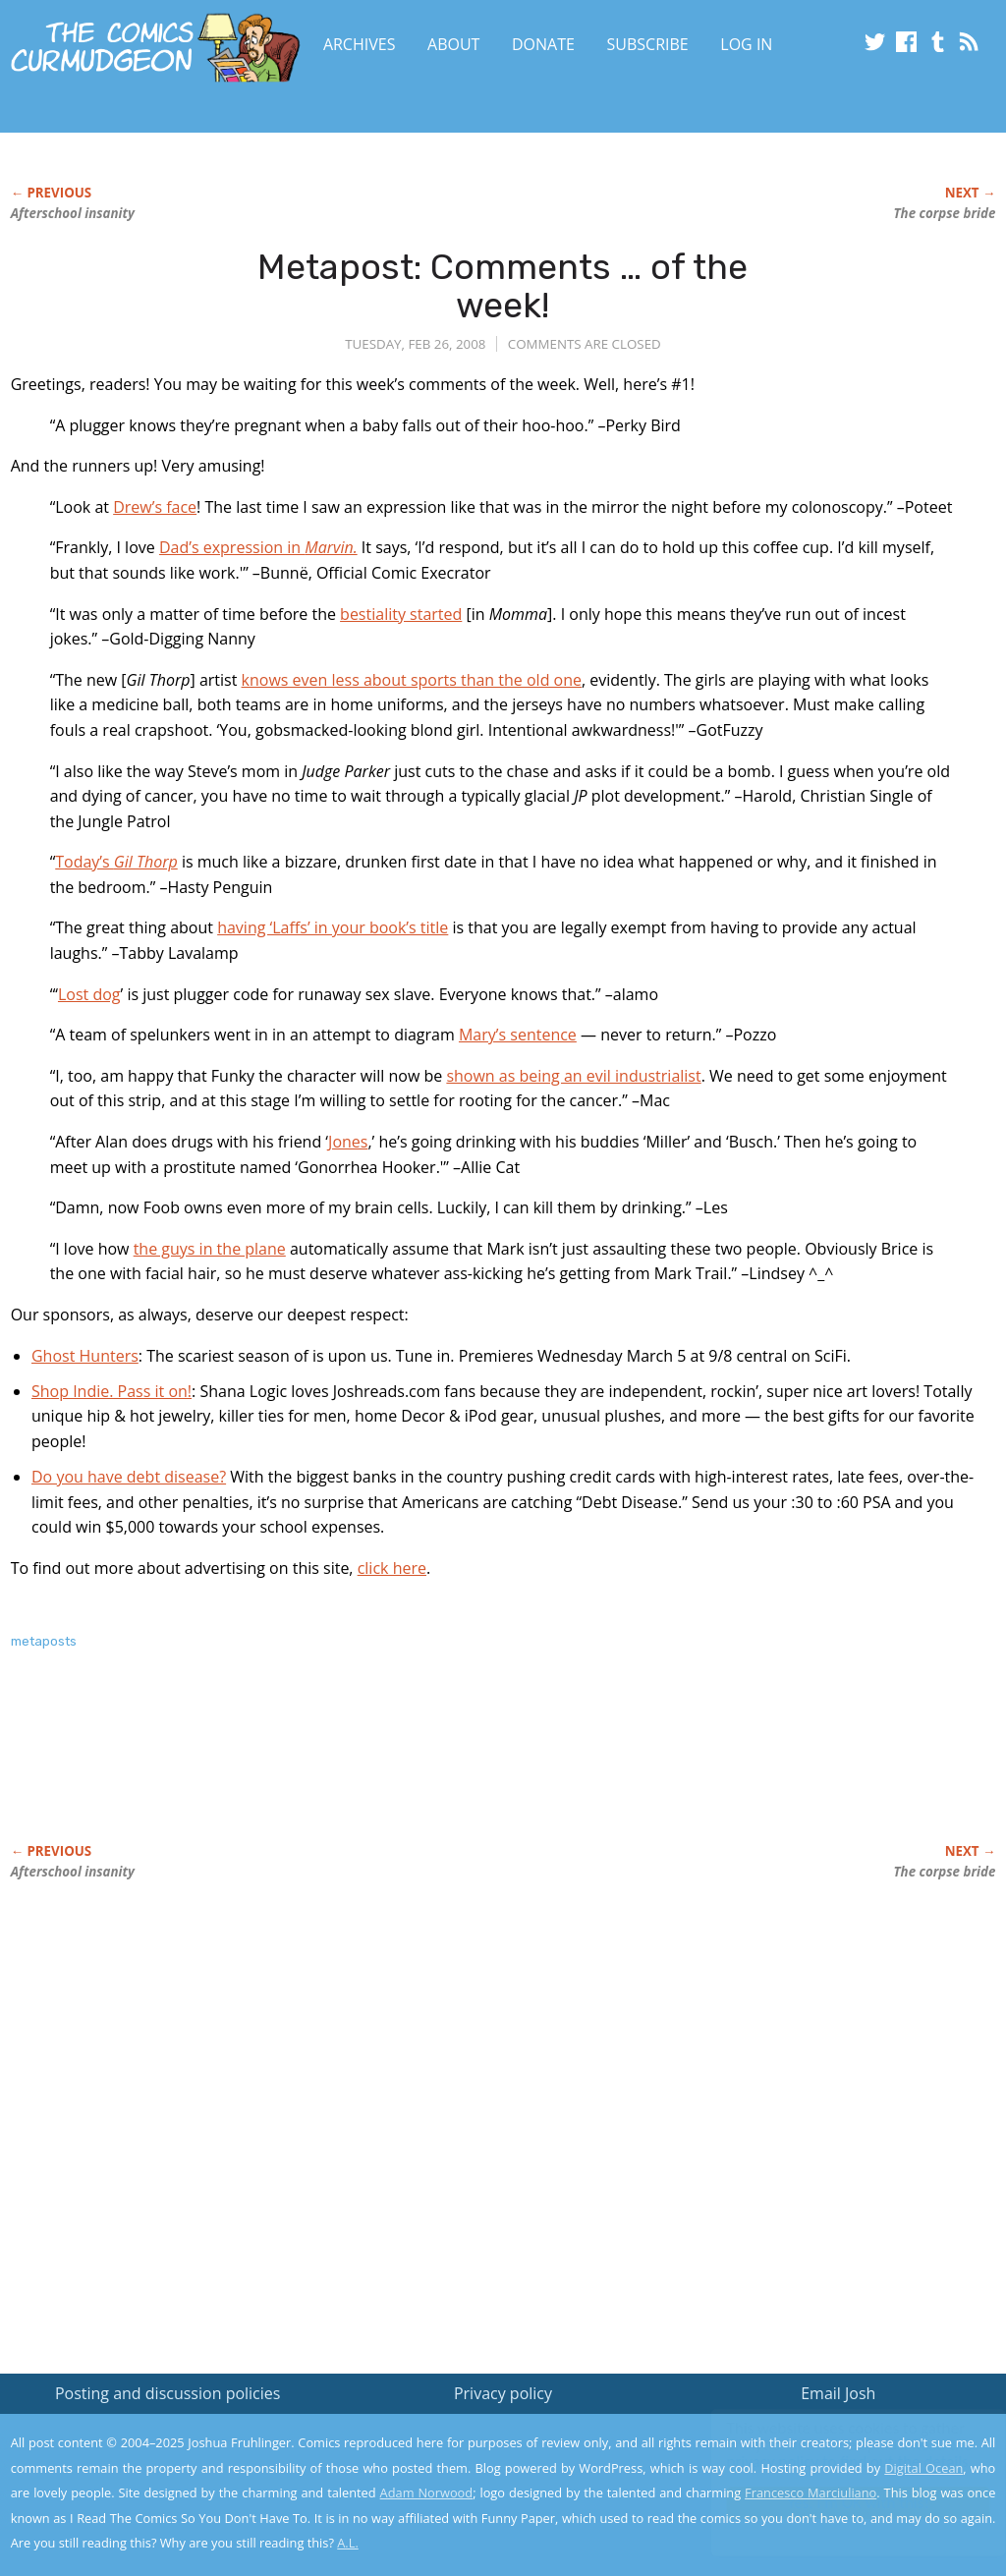 The height and width of the screenshot is (2576, 1006). I want to click on Today’s, so click(116, 861).